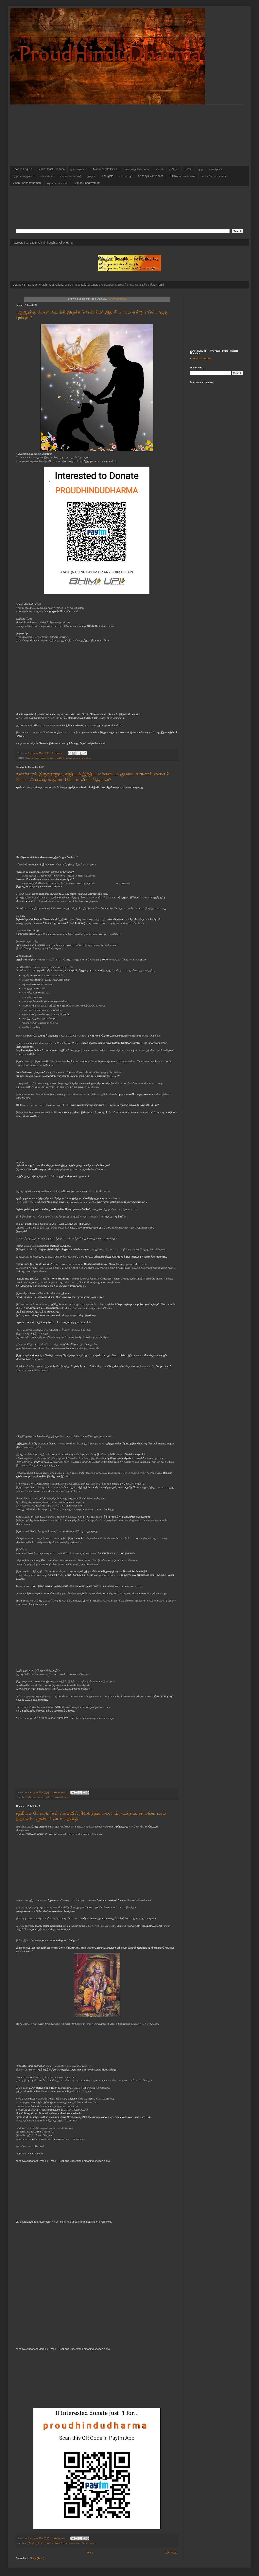  What do you see at coordinates (48, 2543) in the screenshot?
I see `சத்யஸ்ய` at bounding box center [48, 2543].